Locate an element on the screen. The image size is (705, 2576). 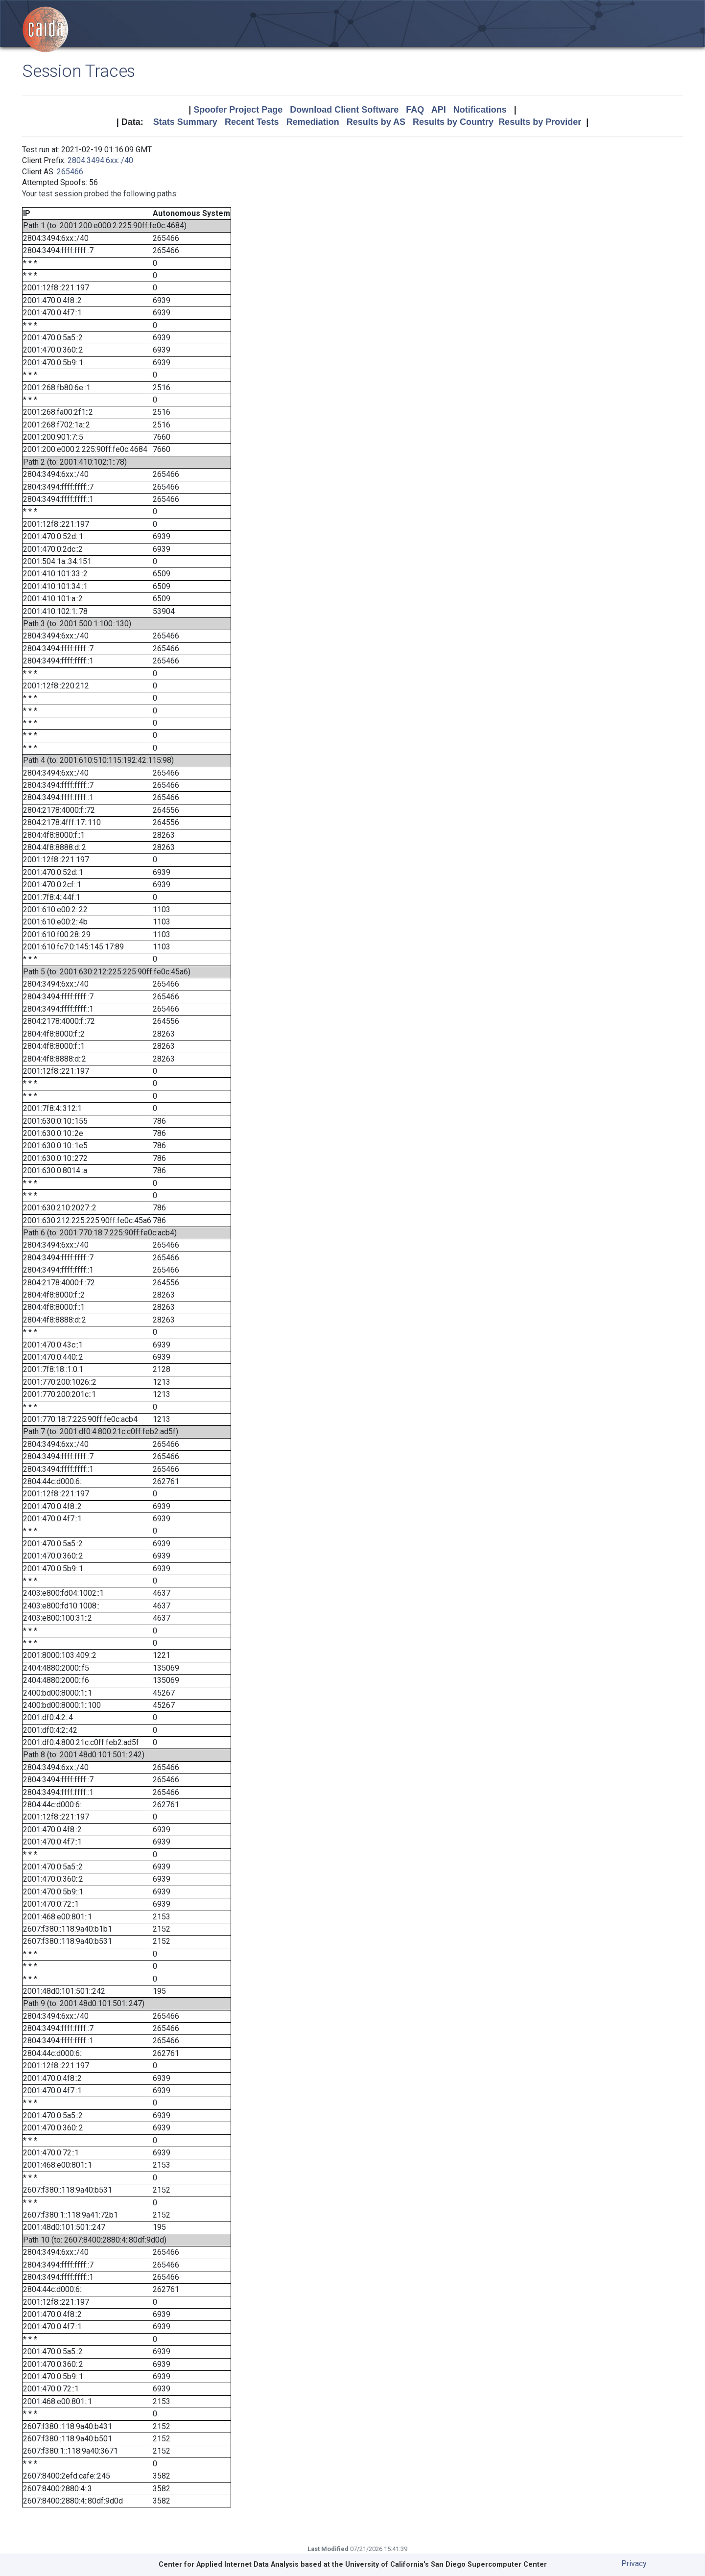
Privacy is located at coordinates (634, 2563).